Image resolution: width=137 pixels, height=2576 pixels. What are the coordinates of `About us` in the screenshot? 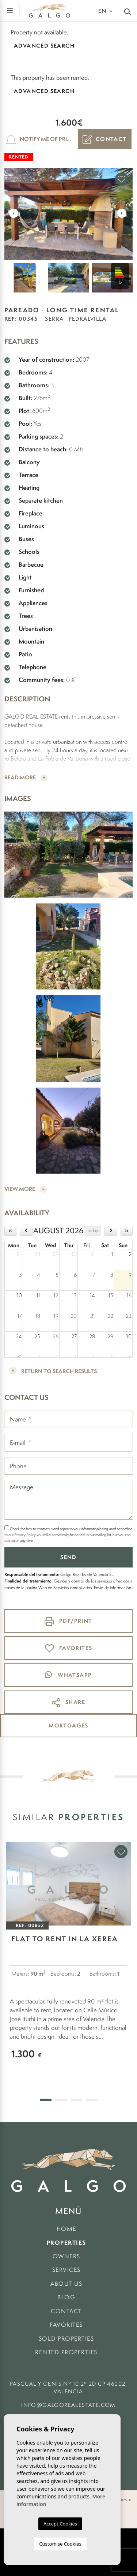 It's located at (66, 2284).